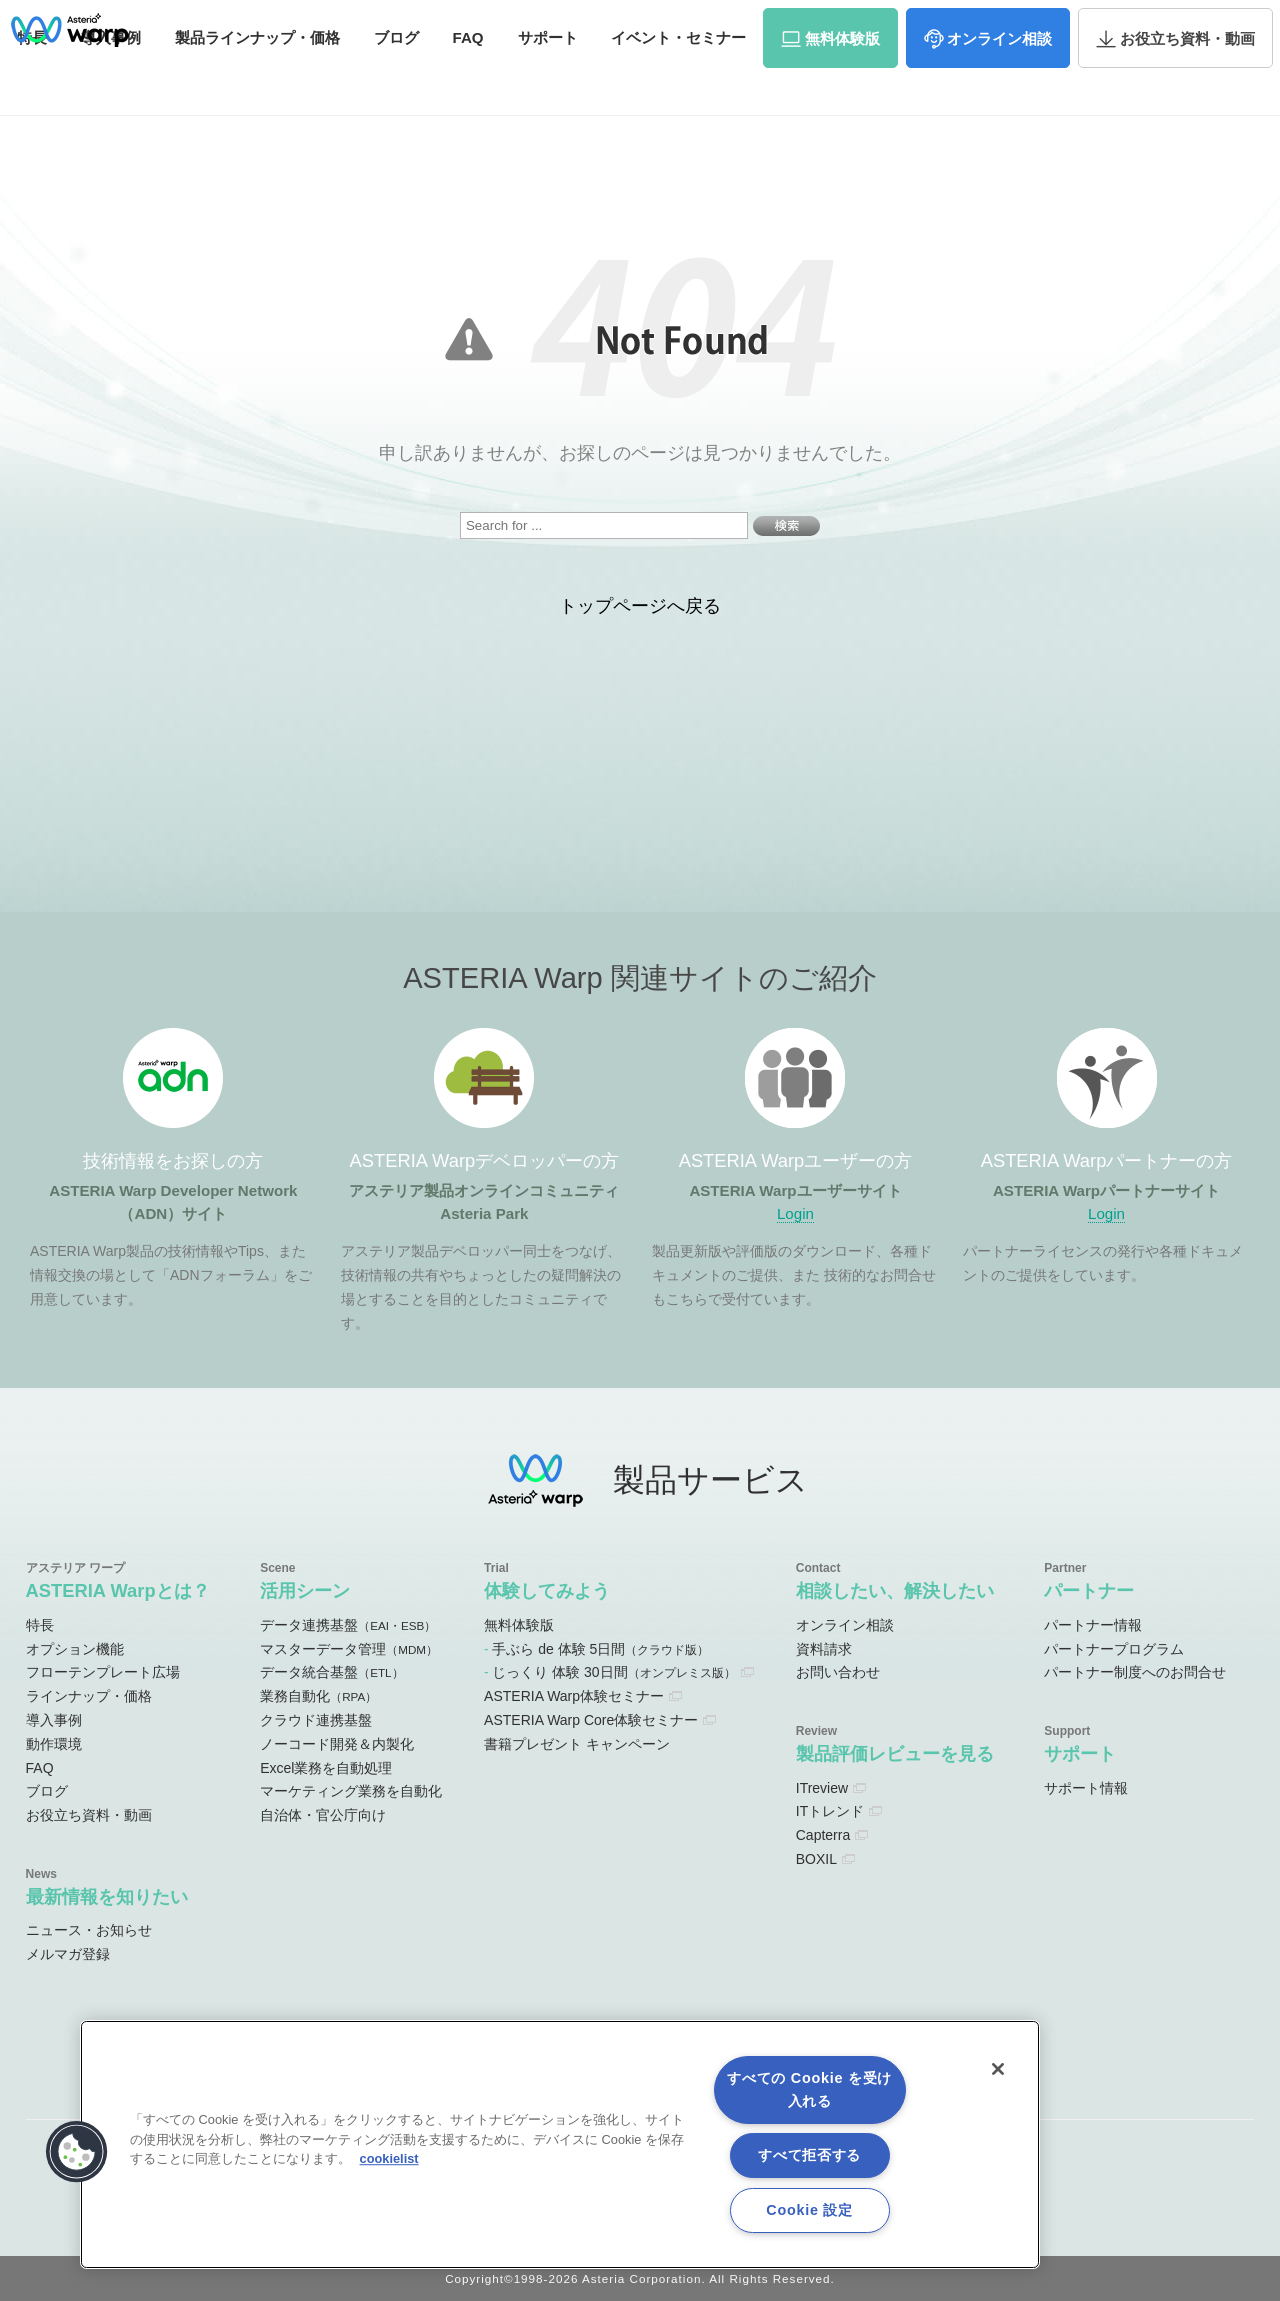  What do you see at coordinates (640, 606) in the screenshot?
I see `トップページへ戻る` at bounding box center [640, 606].